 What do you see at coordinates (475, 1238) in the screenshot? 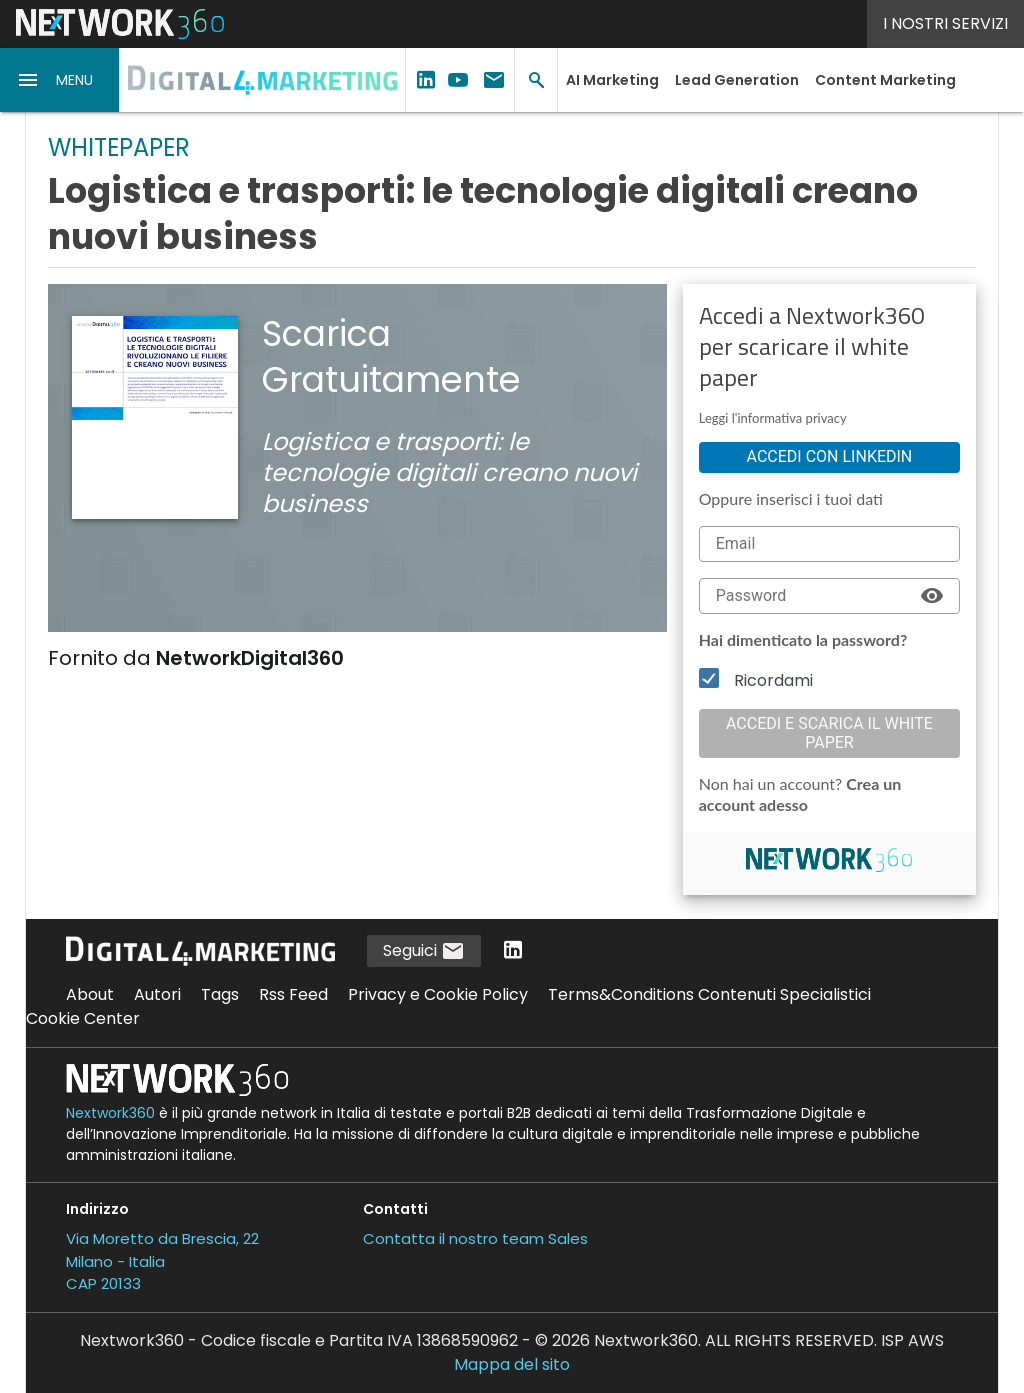
I see `Contatta il nostro team Sales [Contatta il nostro team Sales (si apre in una nuova finestra)]` at bounding box center [475, 1238].